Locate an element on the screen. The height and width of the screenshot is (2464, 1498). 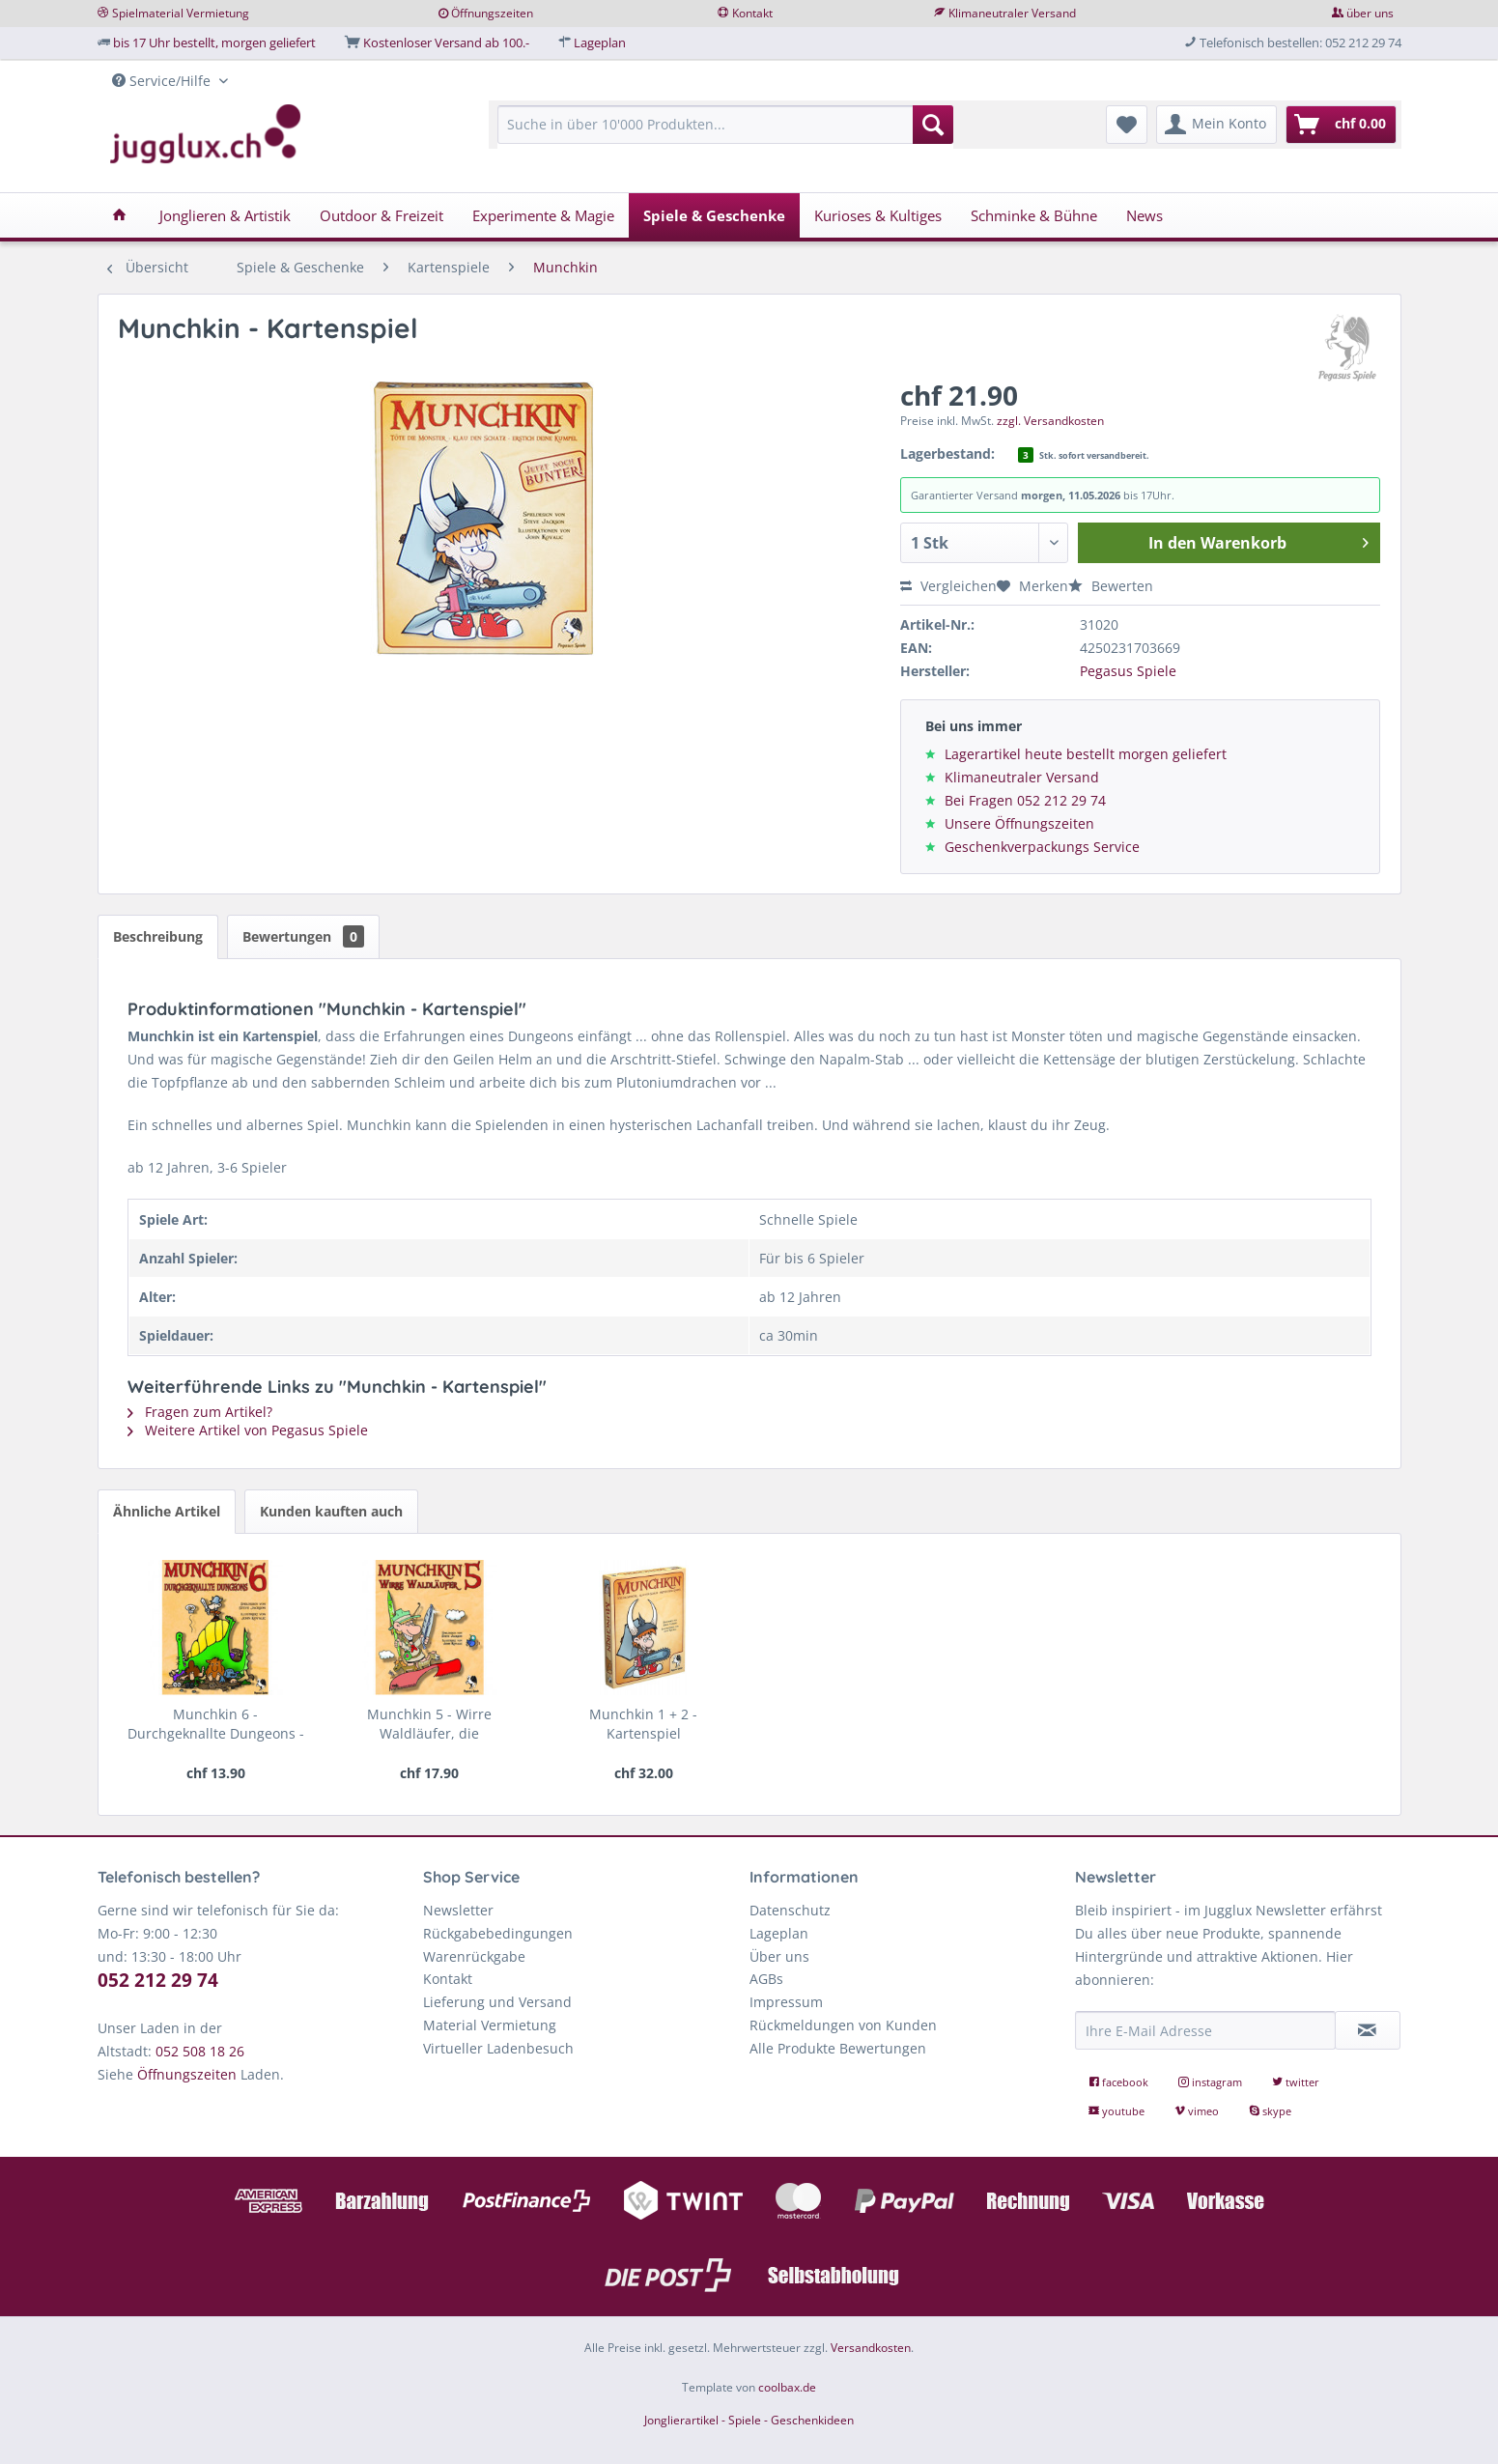
Kontakt is located at coordinates (752, 13).